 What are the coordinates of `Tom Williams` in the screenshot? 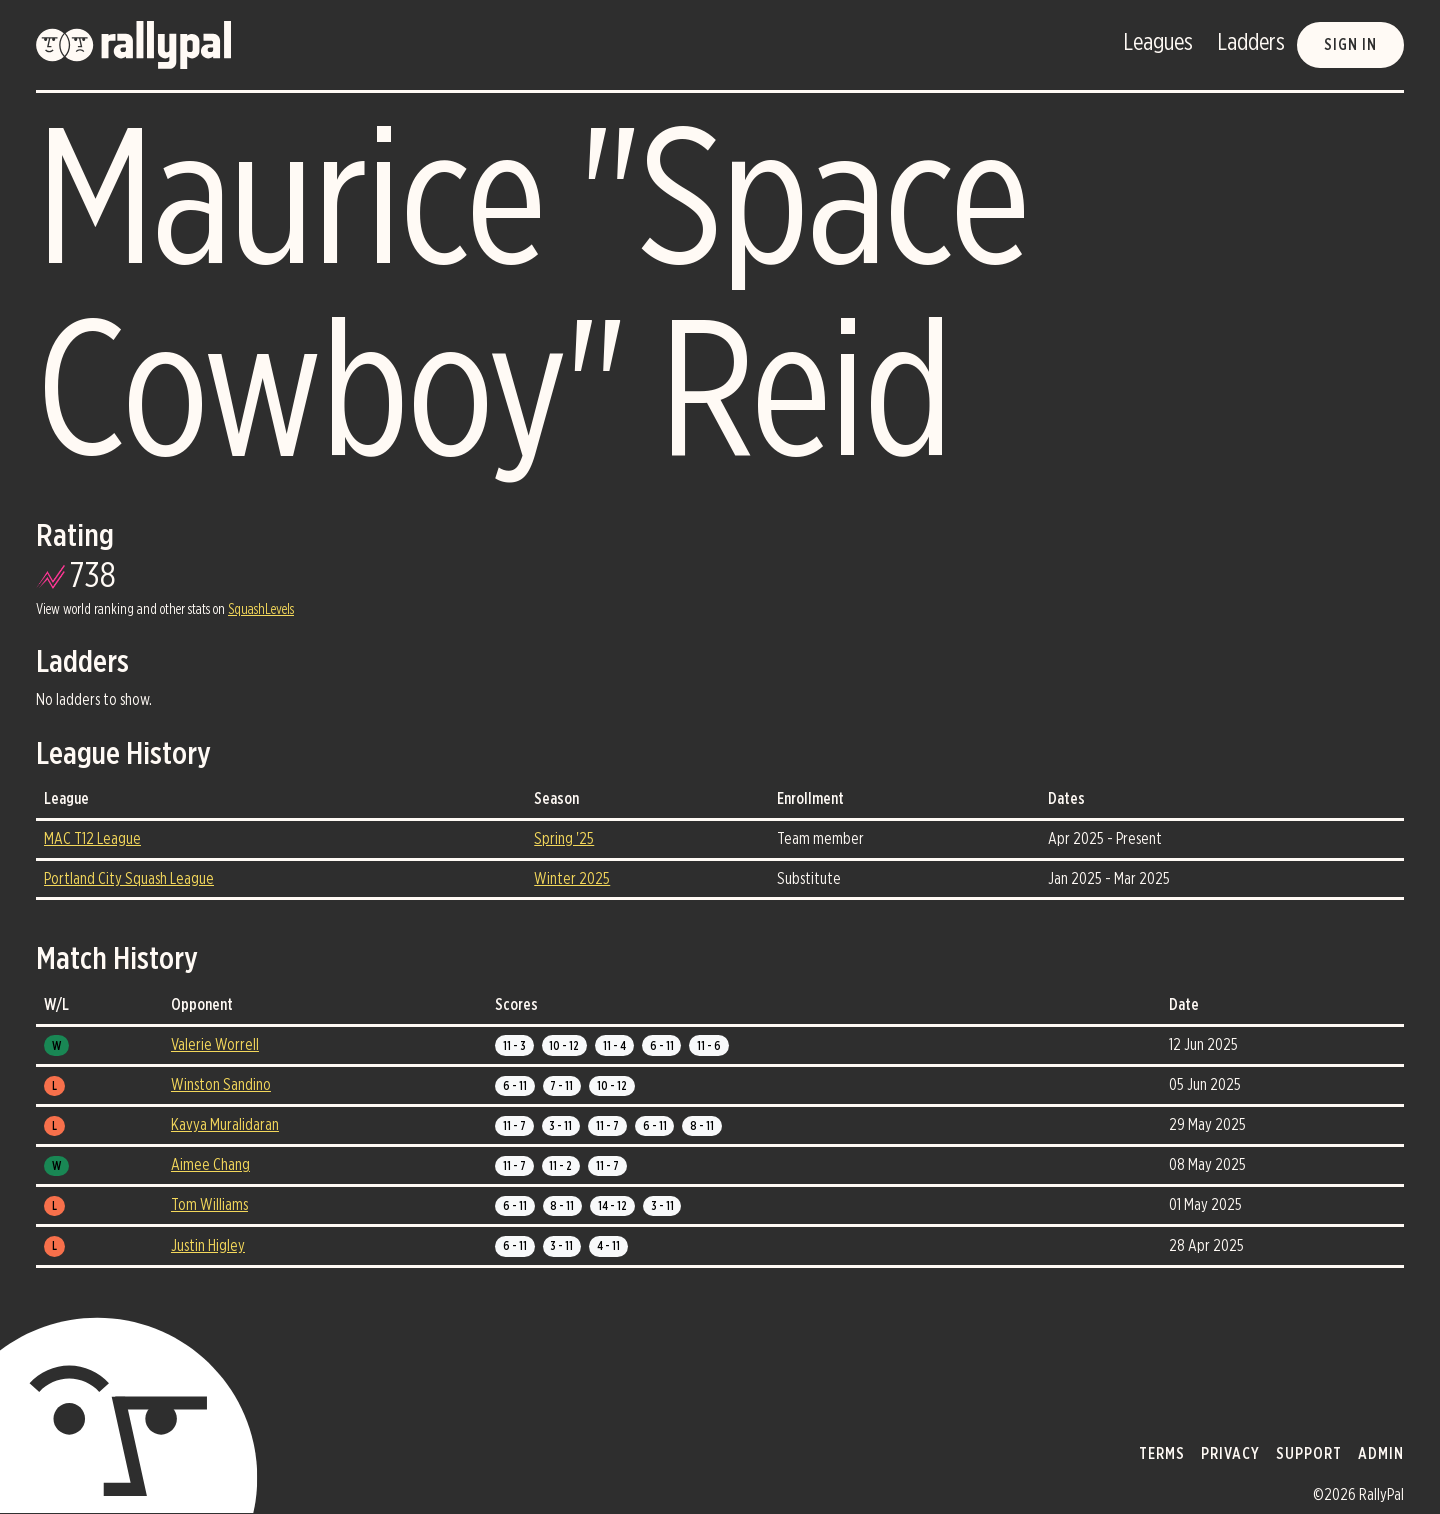 It's located at (209, 1205).